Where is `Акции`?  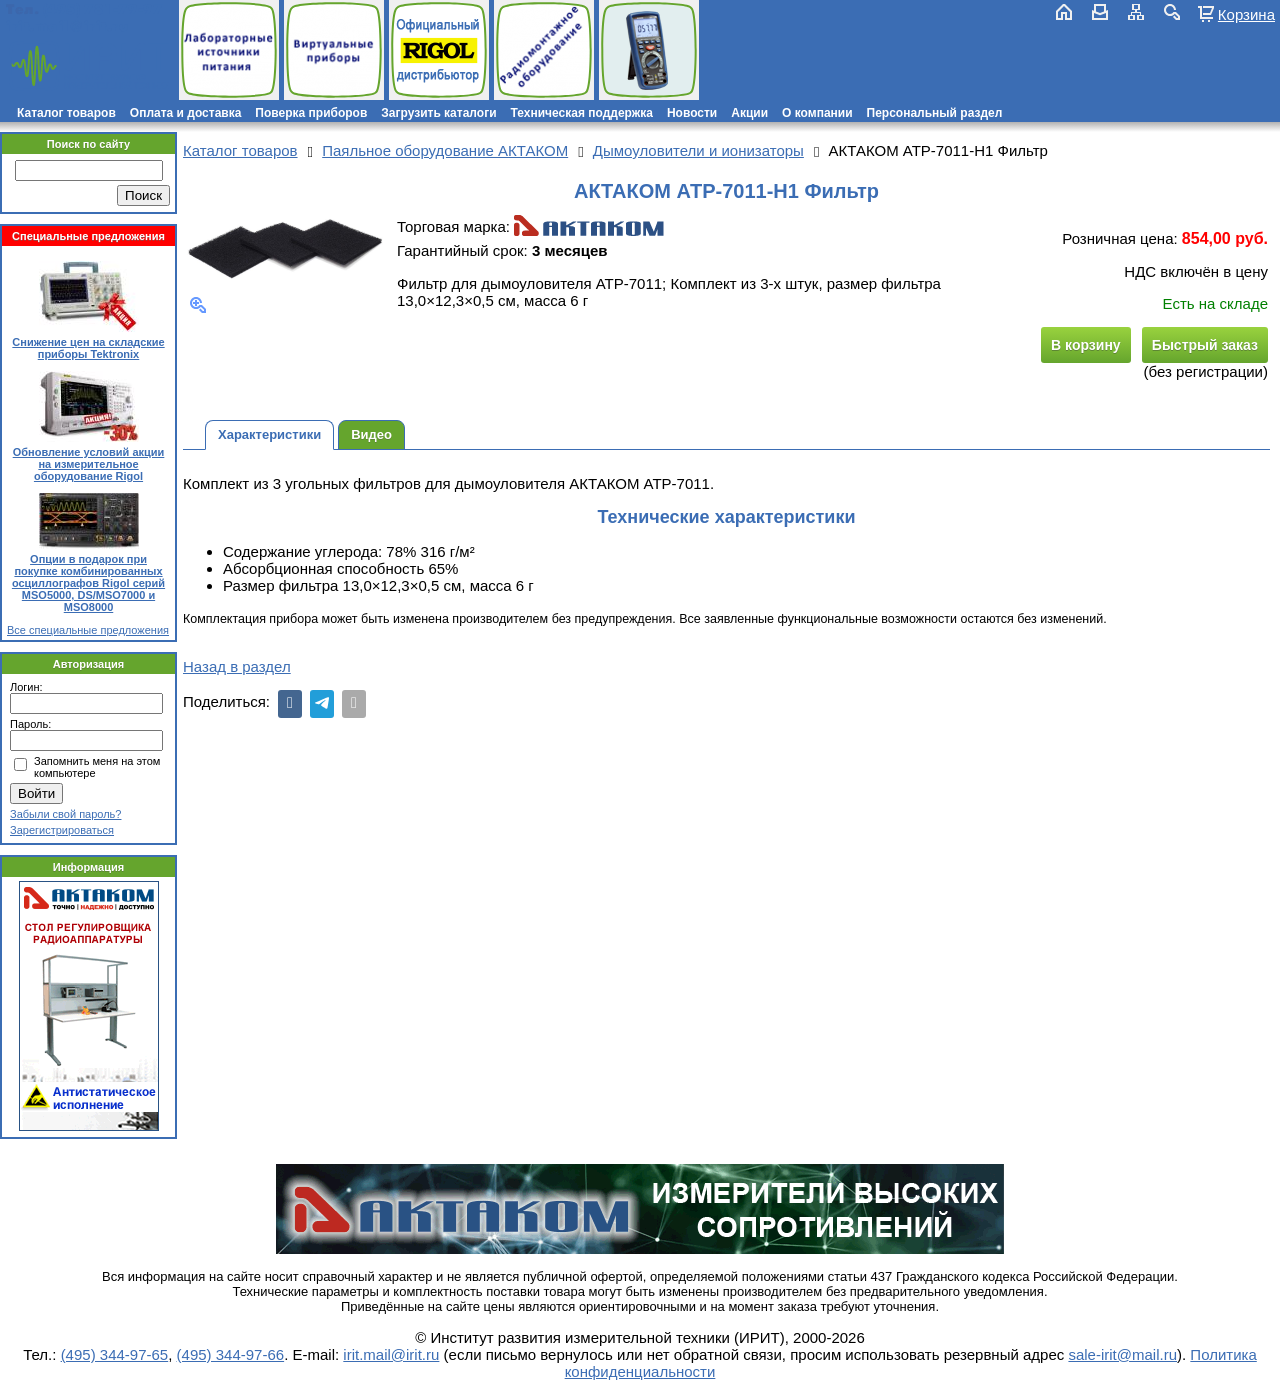 Акции is located at coordinates (749, 113).